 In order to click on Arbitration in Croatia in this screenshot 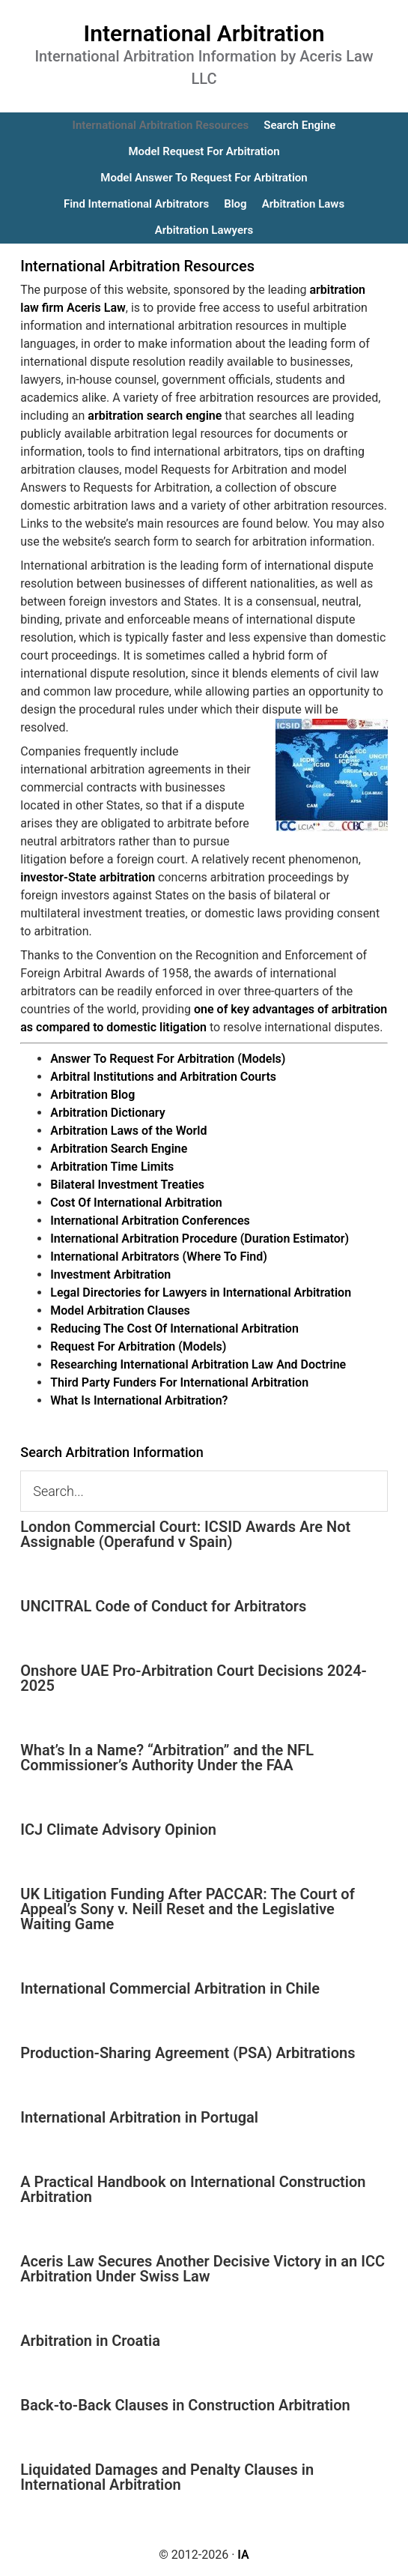, I will do `click(90, 2341)`.